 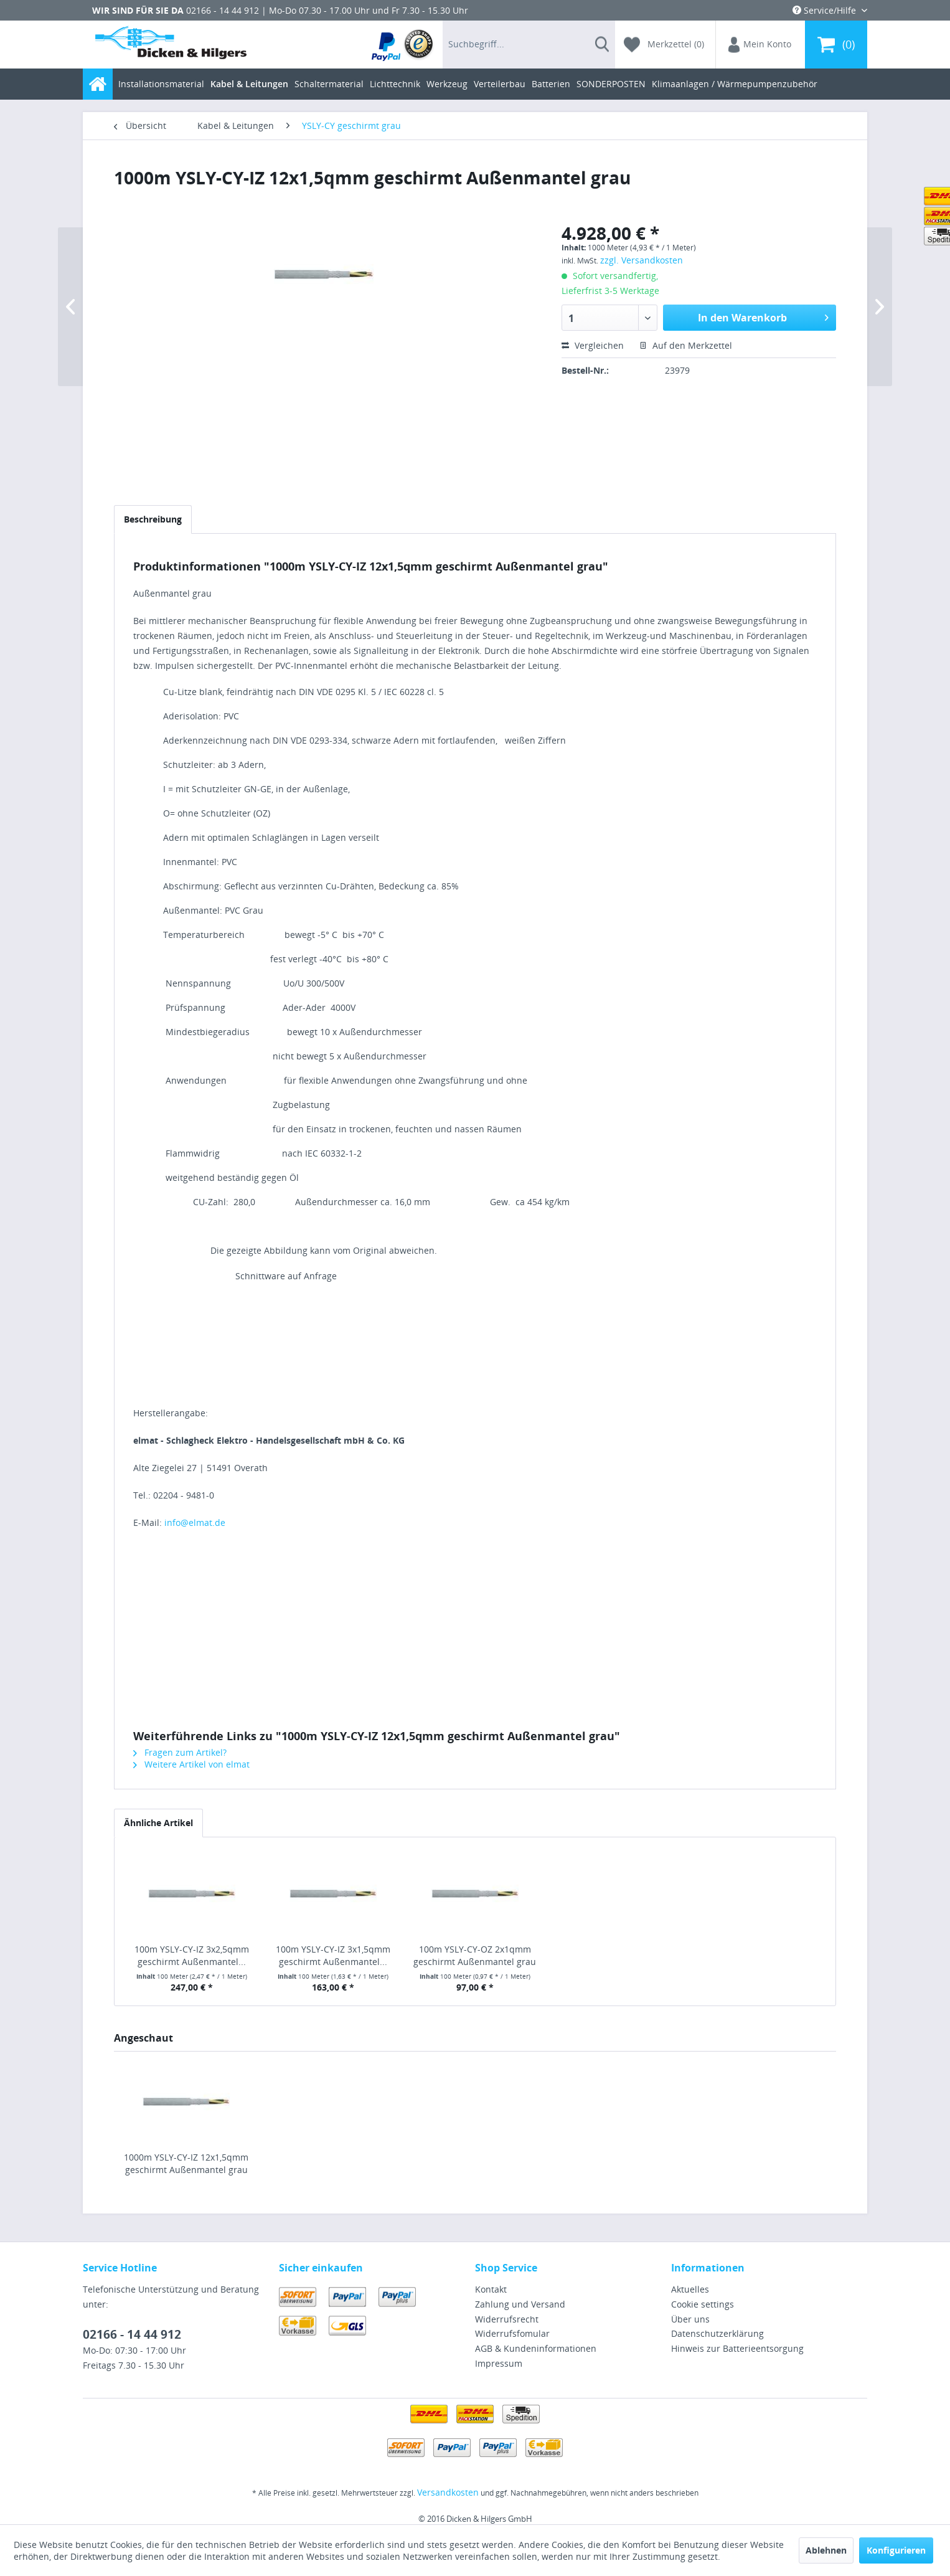 What do you see at coordinates (737, 2348) in the screenshot?
I see `Hinweis zur Batterieentsorgung` at bounding box center [737, 2348].